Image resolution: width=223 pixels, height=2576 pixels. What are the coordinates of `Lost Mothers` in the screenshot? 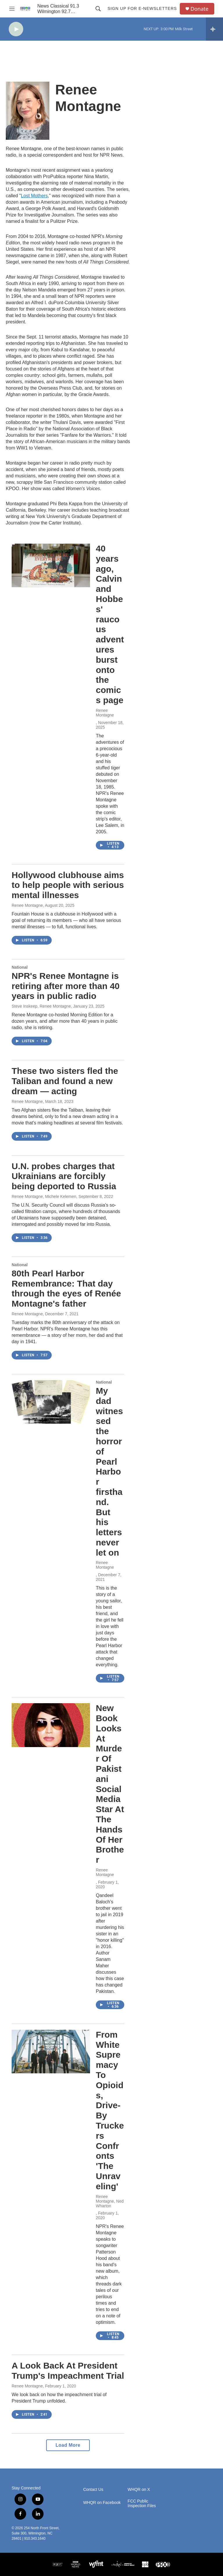 It's located at (34, 195).